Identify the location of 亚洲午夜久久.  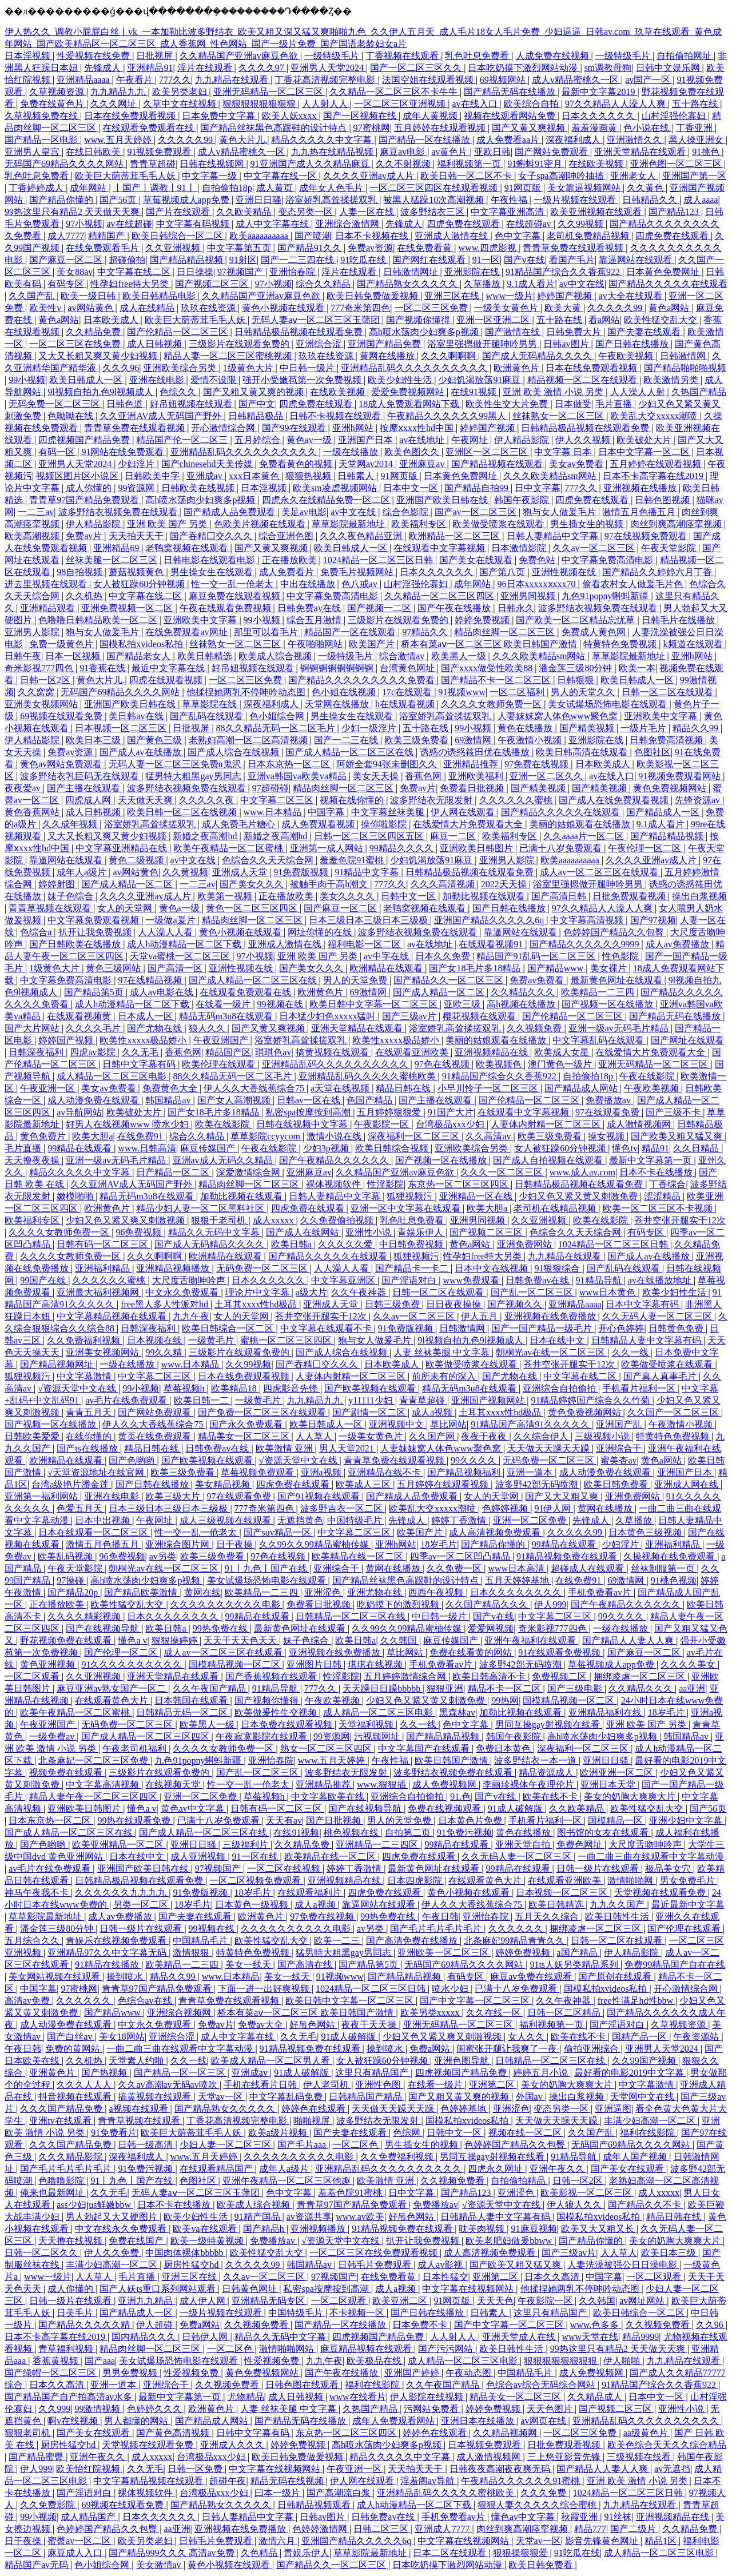
(558, 2169).